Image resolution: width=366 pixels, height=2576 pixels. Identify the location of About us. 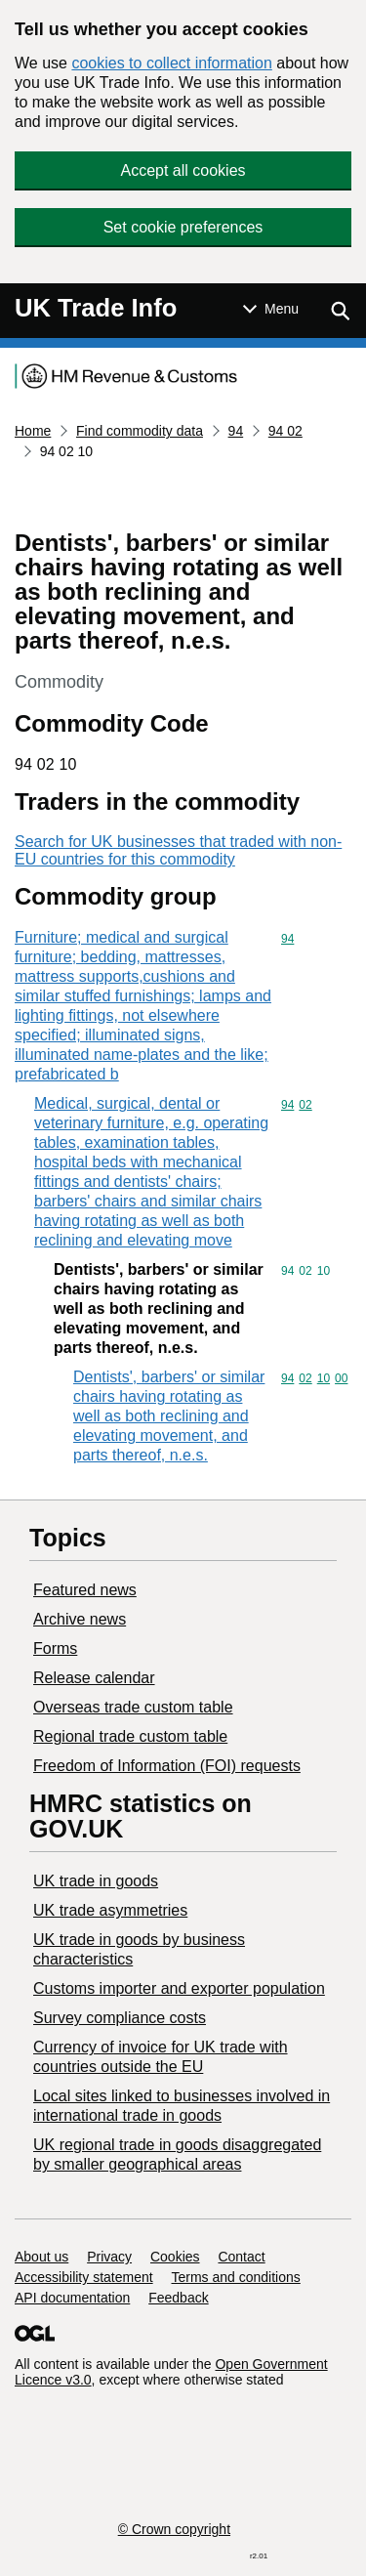
(41, 2256).